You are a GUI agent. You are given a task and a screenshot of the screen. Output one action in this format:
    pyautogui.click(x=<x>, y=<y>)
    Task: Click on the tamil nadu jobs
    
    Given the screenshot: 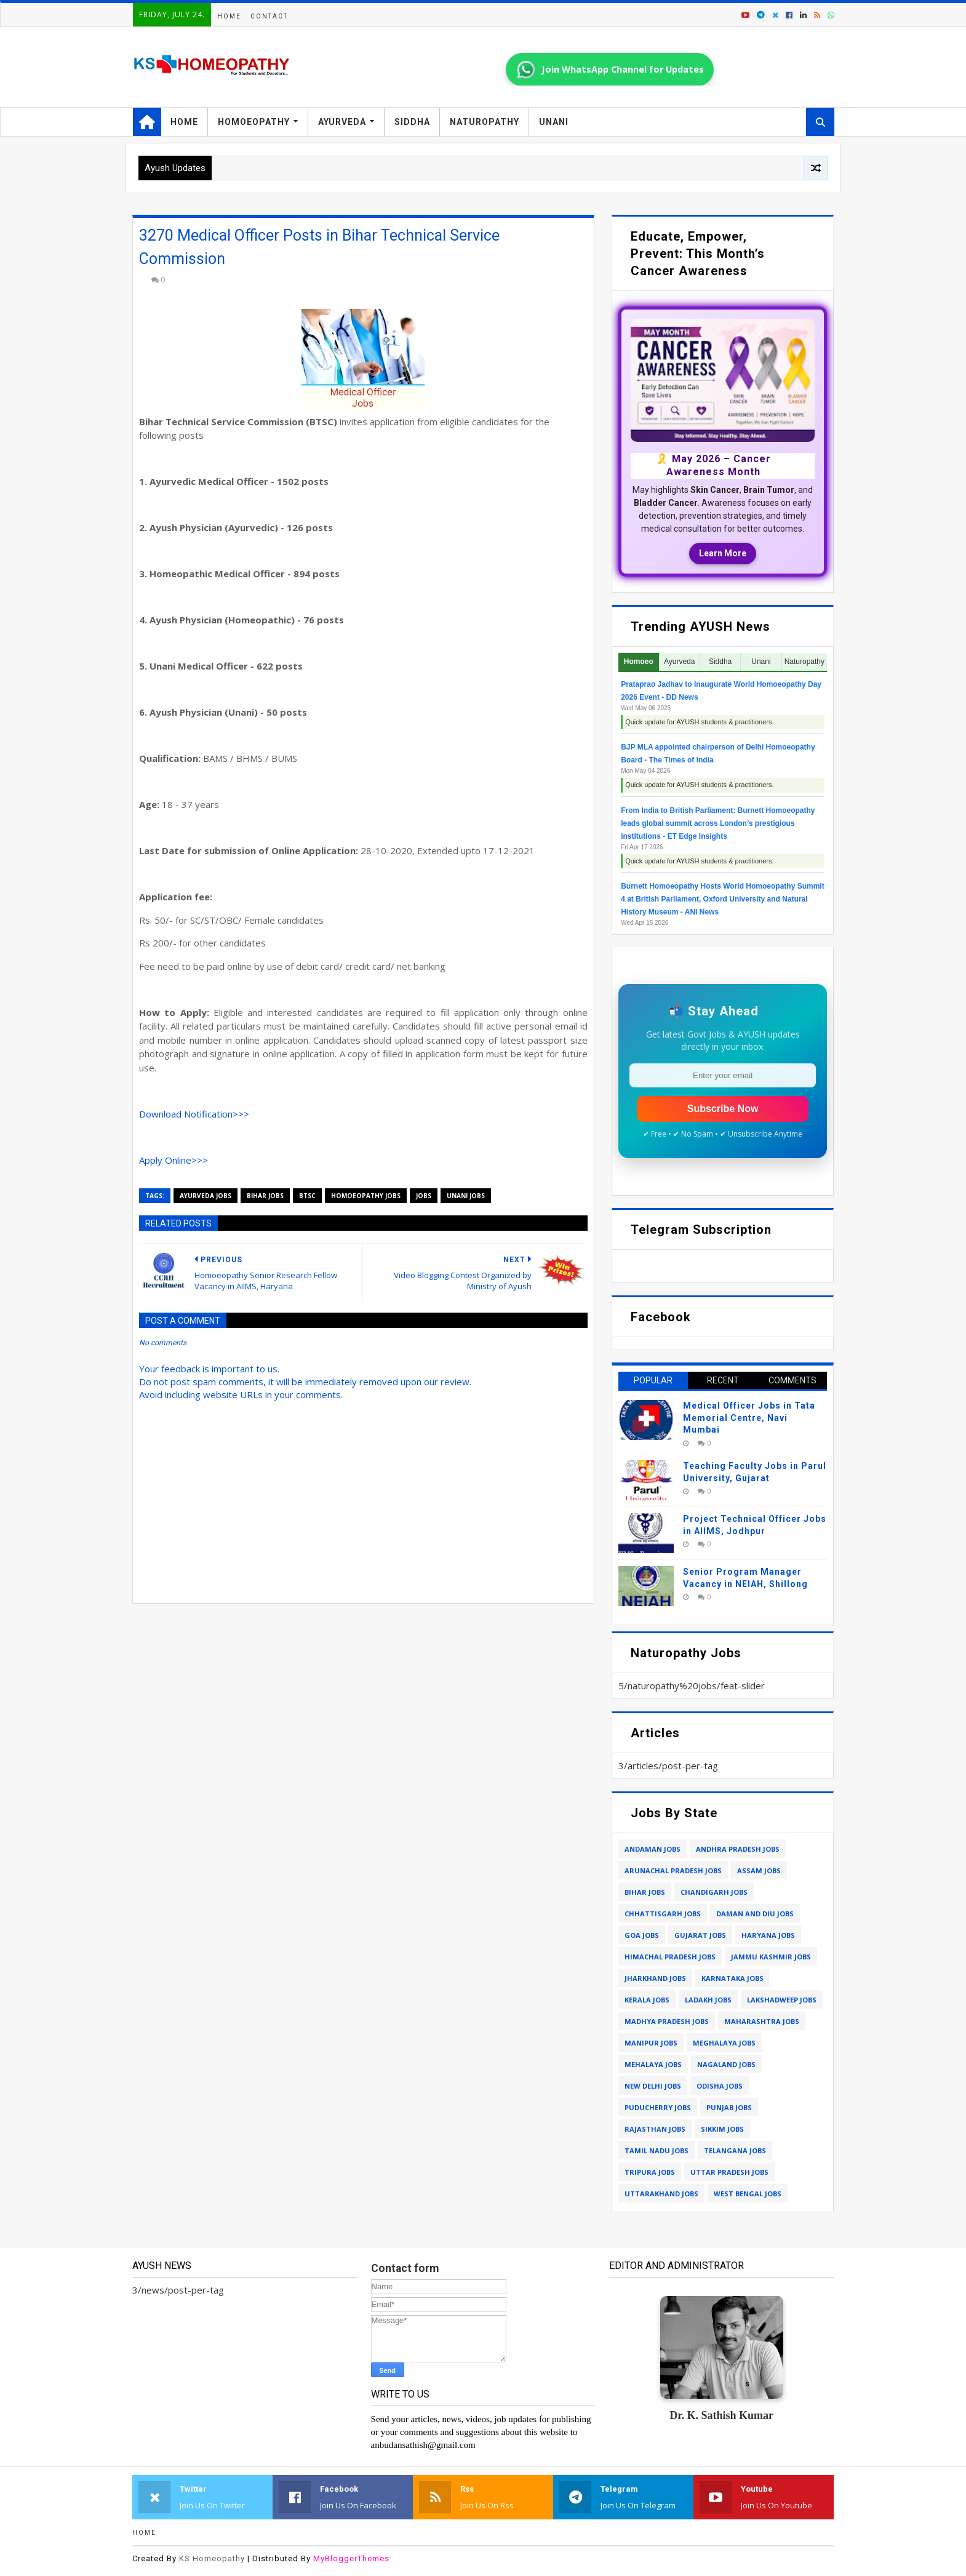 What is the action you would take?
    pyautogui.click(x=657, y=2150)
    